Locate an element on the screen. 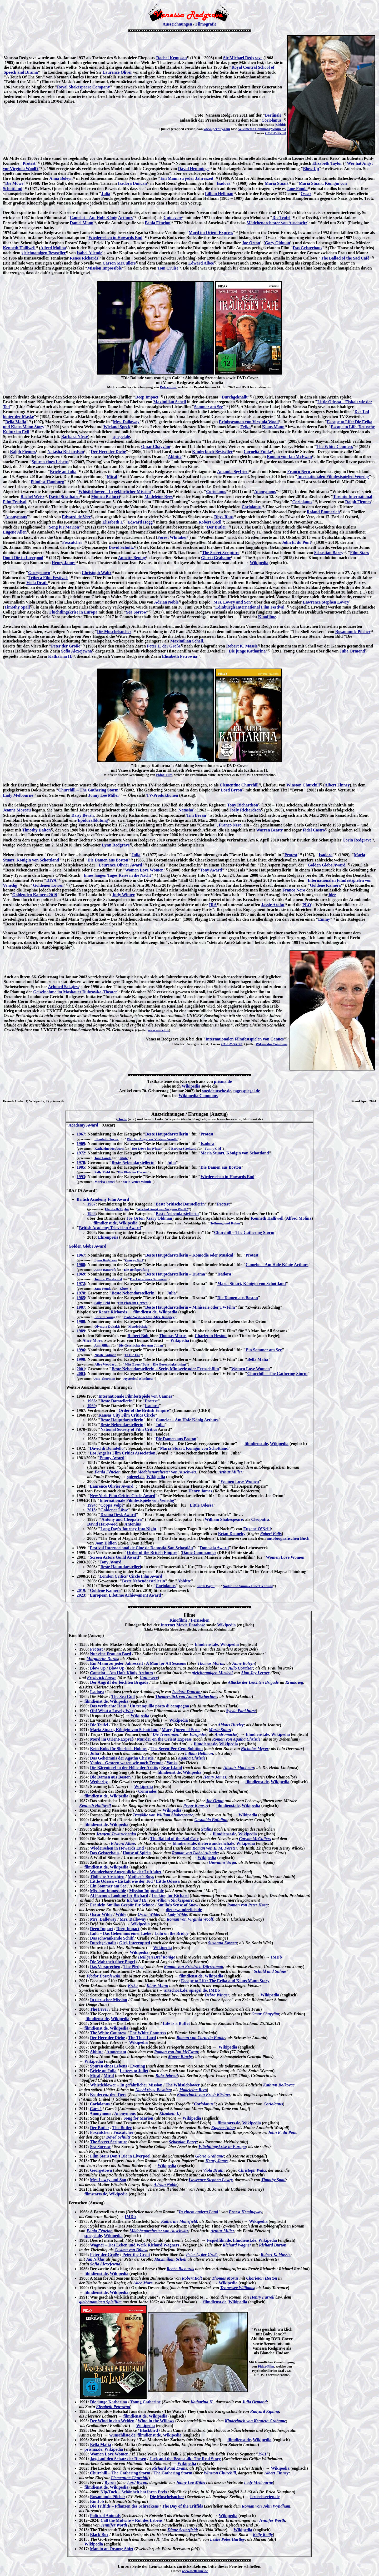  Internationalen Filmfestspielen Venedig is located at coordinates (333, 476).